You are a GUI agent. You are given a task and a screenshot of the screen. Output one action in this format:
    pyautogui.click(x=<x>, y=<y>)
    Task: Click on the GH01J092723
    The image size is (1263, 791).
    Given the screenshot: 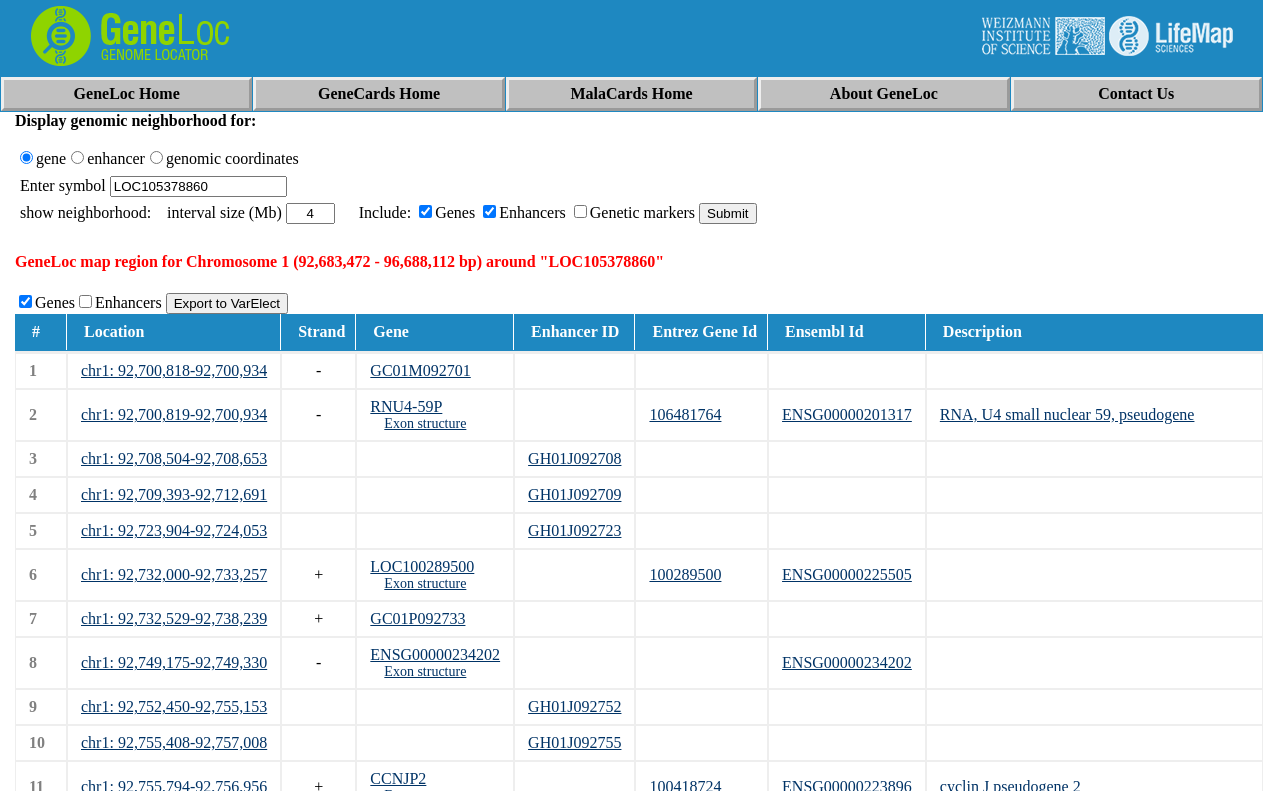 What is the action you would take?
    pyautogui.click(x=574, y=530)
    